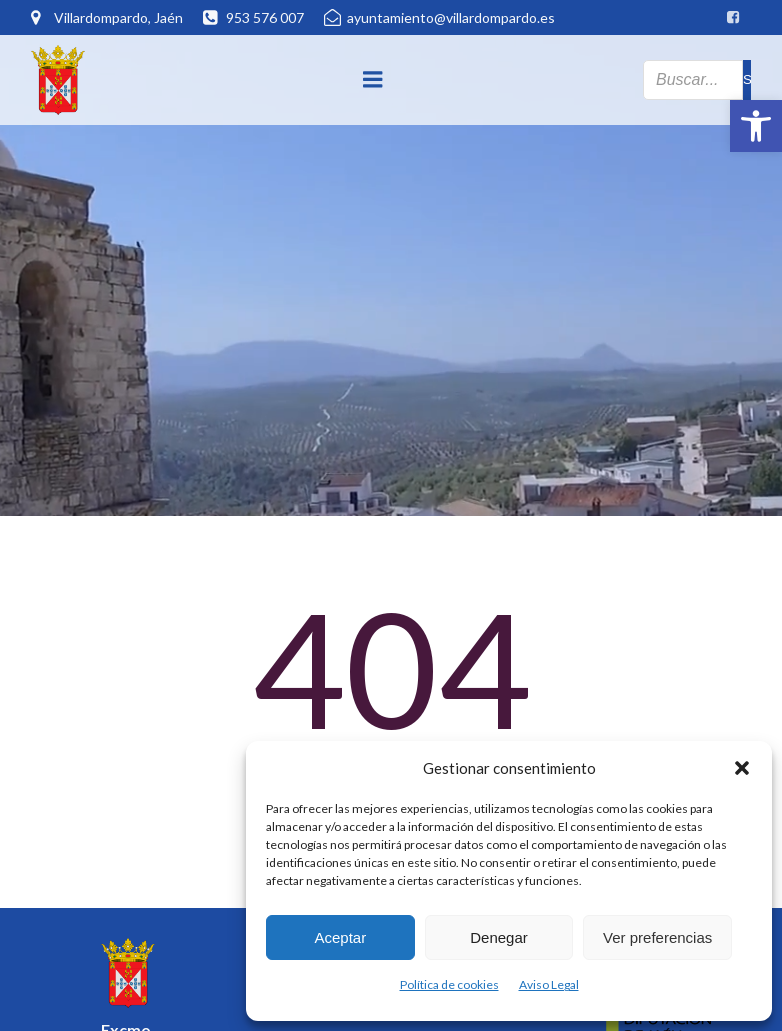  Describe the element at coordinates (657, 937) in the screenshot. I see `Ver preferencias` at that location.